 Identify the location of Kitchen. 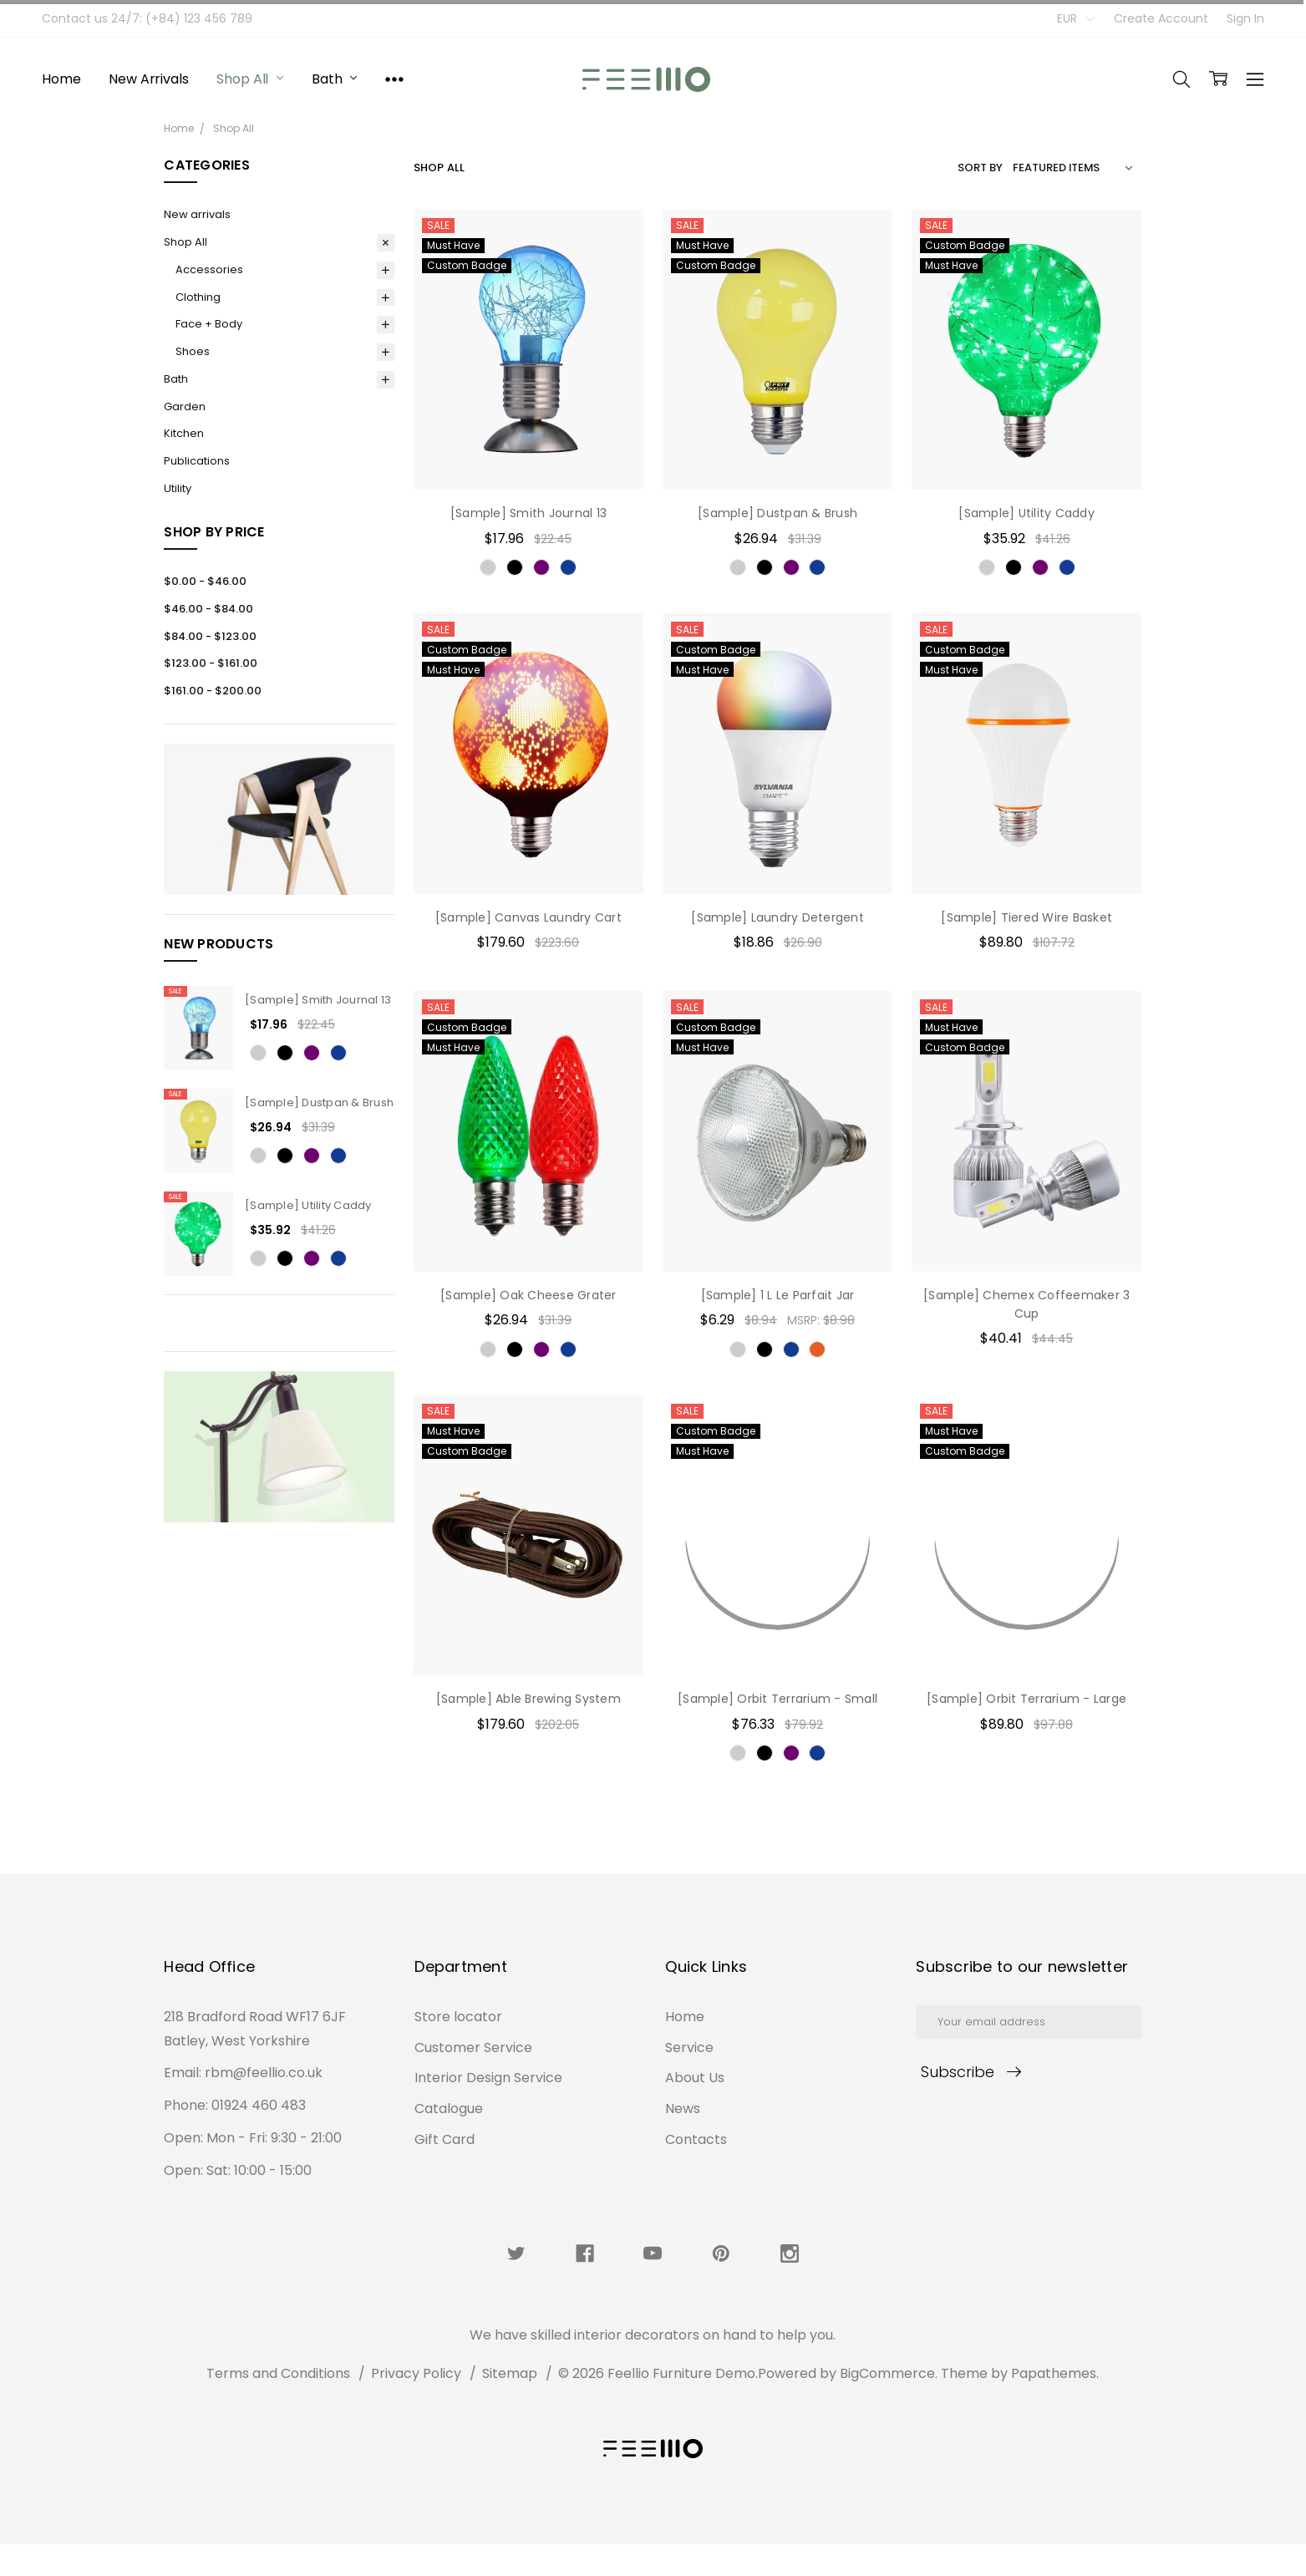
(184, 433).